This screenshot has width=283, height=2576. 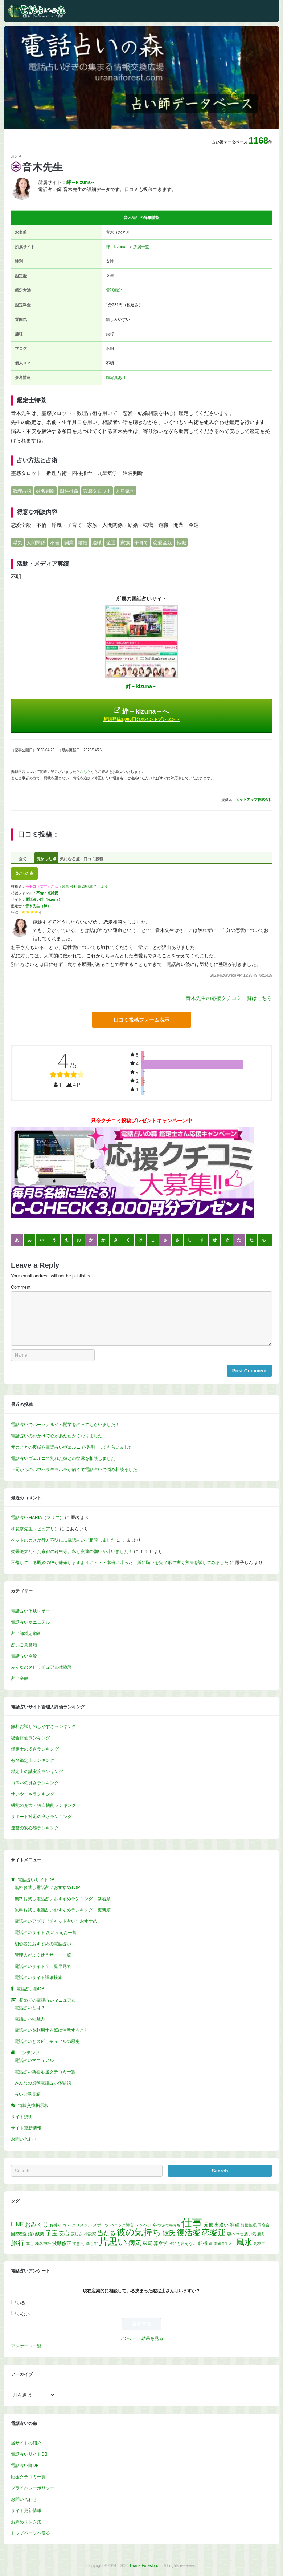 I want to click on 子育て, so click(x=141, y=542).